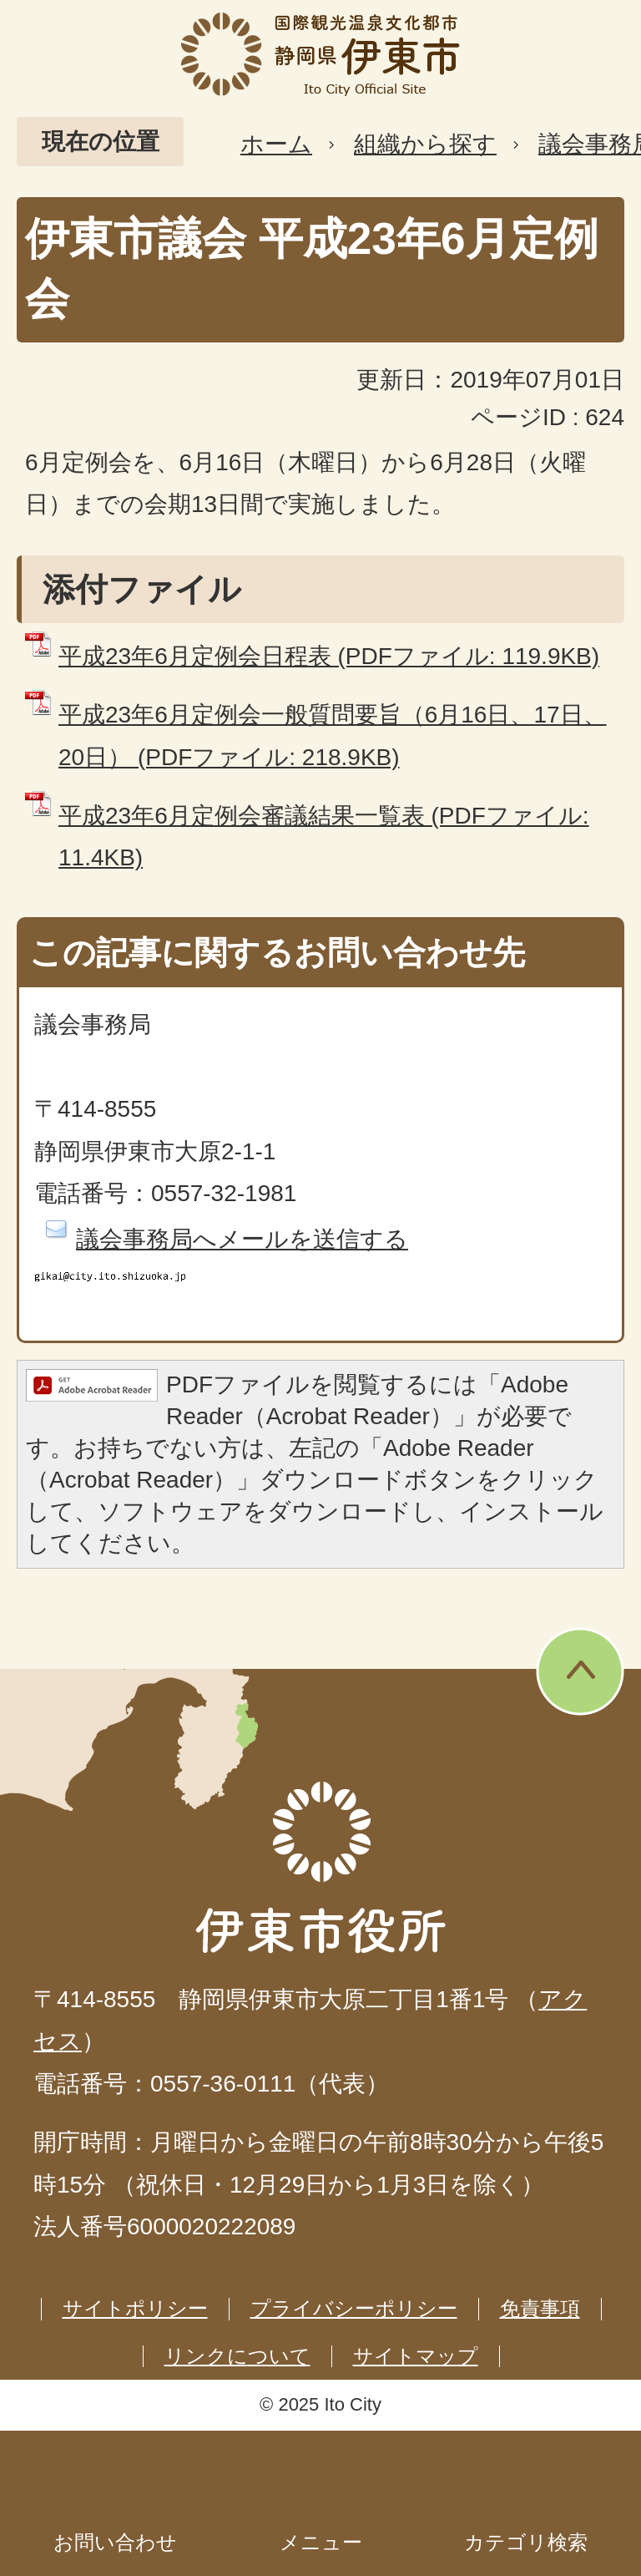 The width and height of the screenshot is (641, 2576). What do you see at coordinates (321, 2542) in the screenshot?
I see `メニュー` at bounding box center [321, 2542].